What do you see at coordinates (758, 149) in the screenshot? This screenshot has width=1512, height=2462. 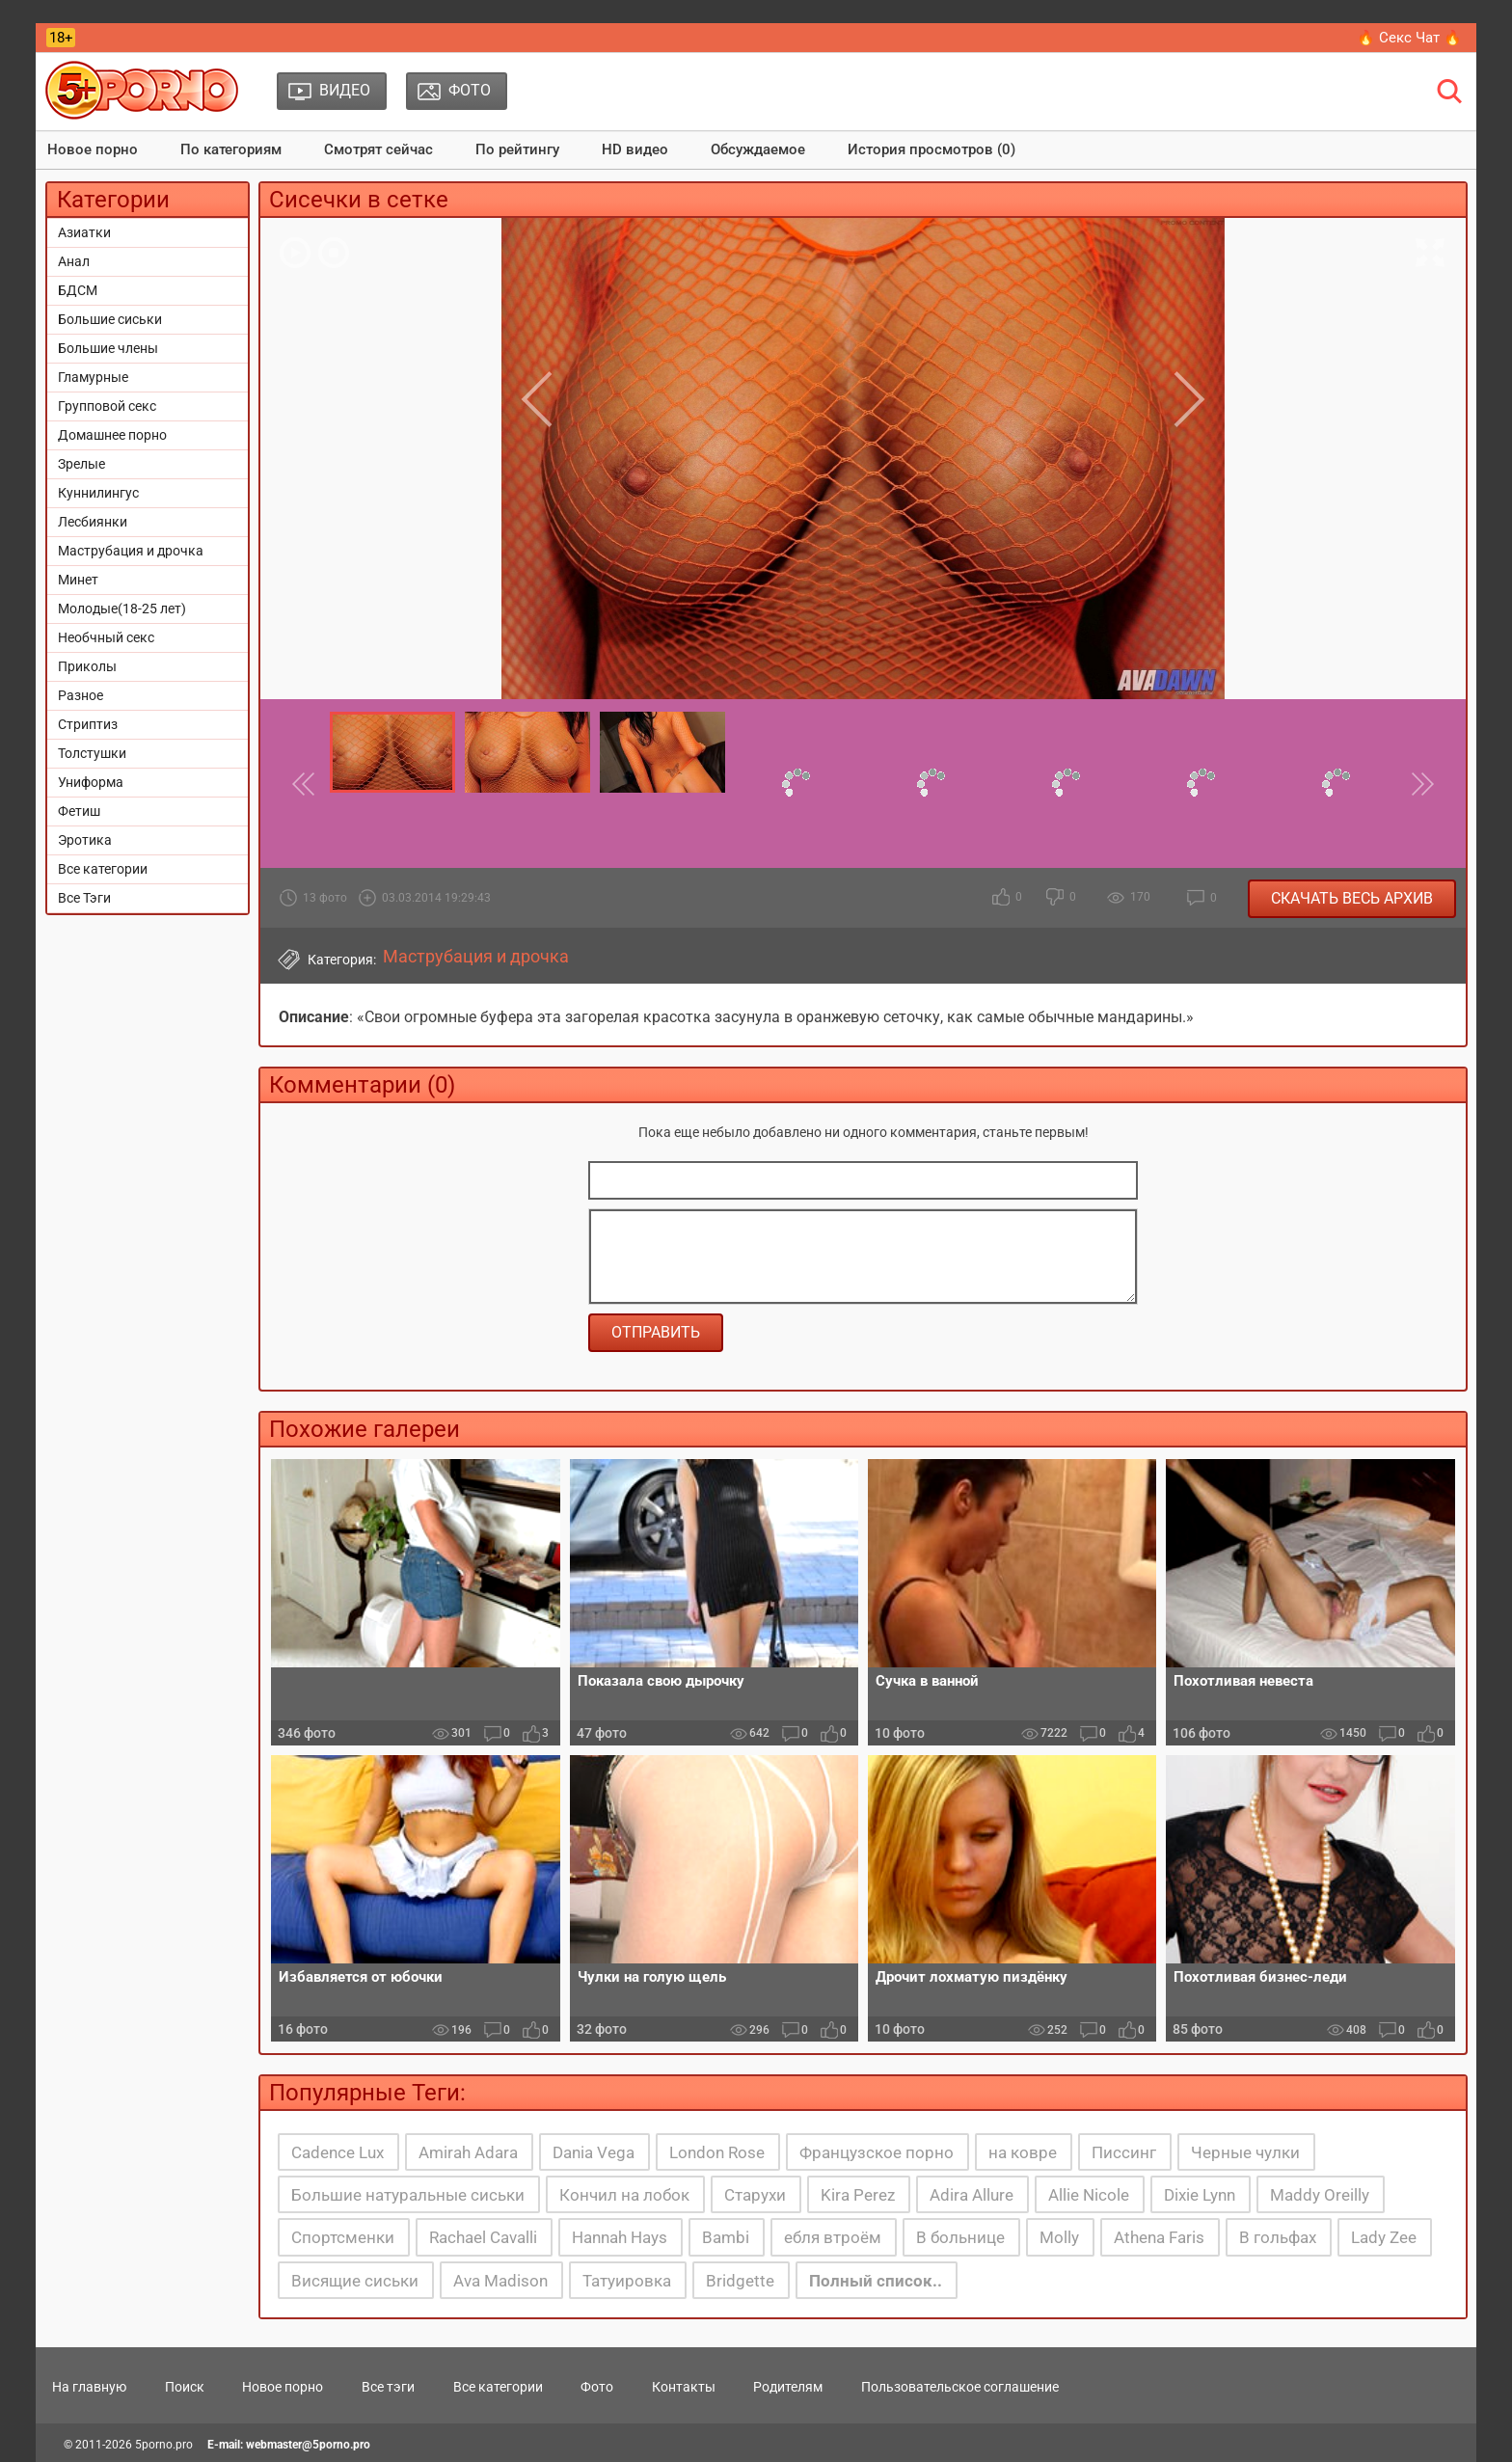 I see `Обсуждаемое` at bounding box center [758, 149].